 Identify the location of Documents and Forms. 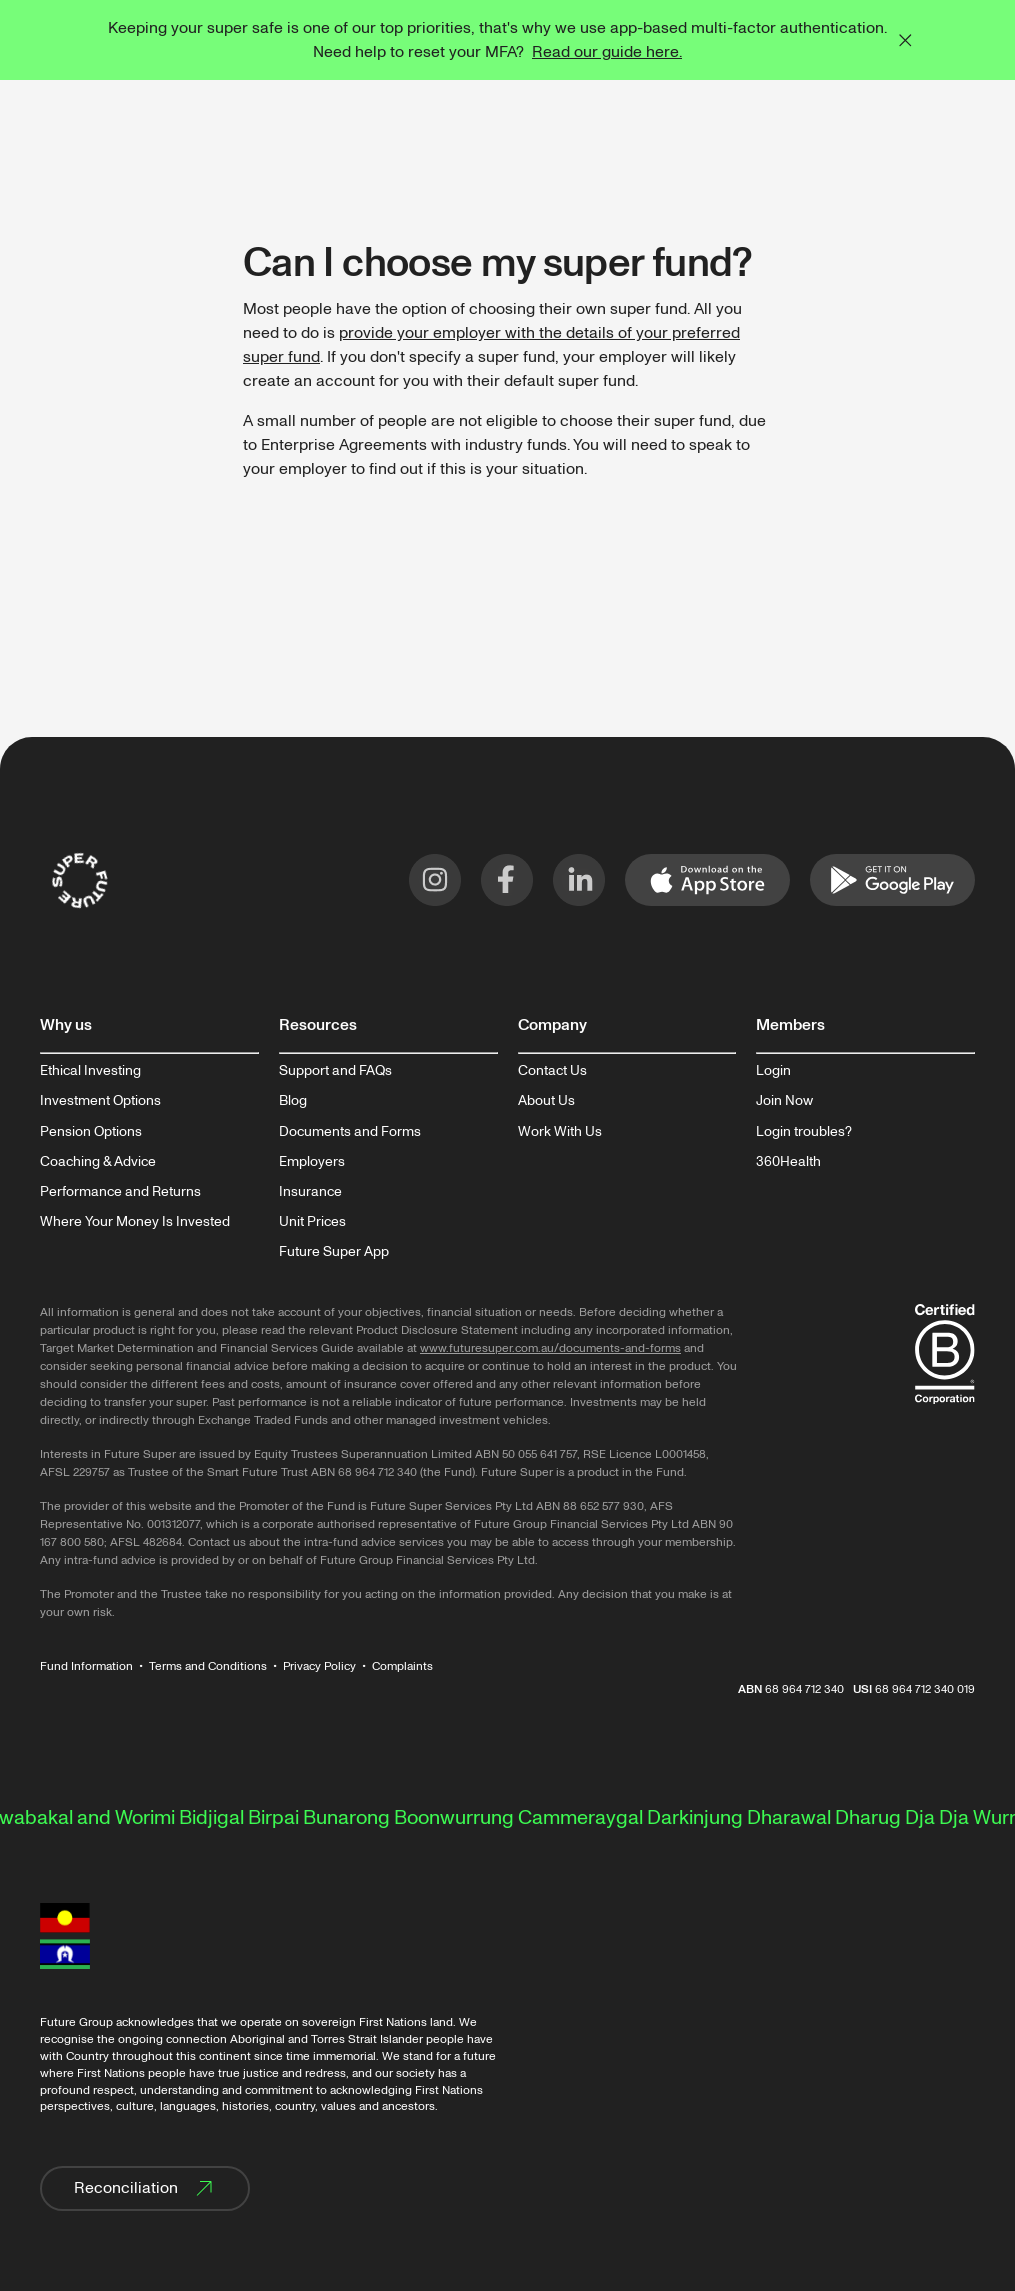
(350, 1132).